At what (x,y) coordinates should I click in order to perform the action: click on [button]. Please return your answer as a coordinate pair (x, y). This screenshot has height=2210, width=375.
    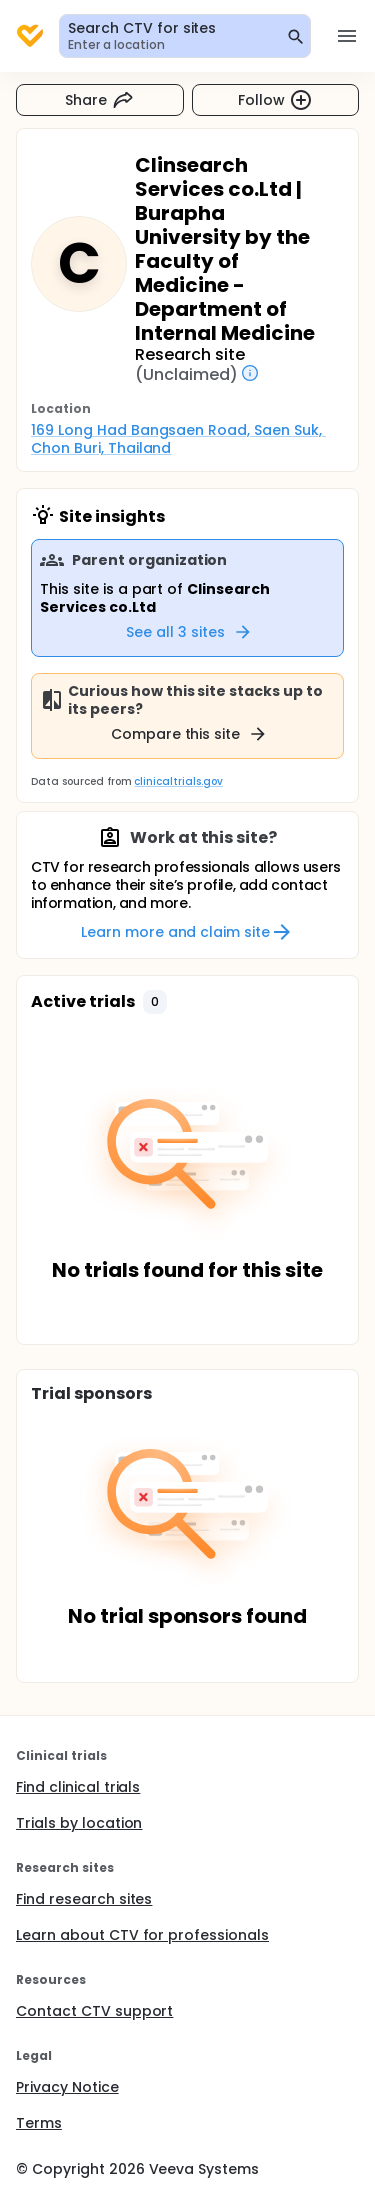
    Looking at the image, I should click on (155, 1002).